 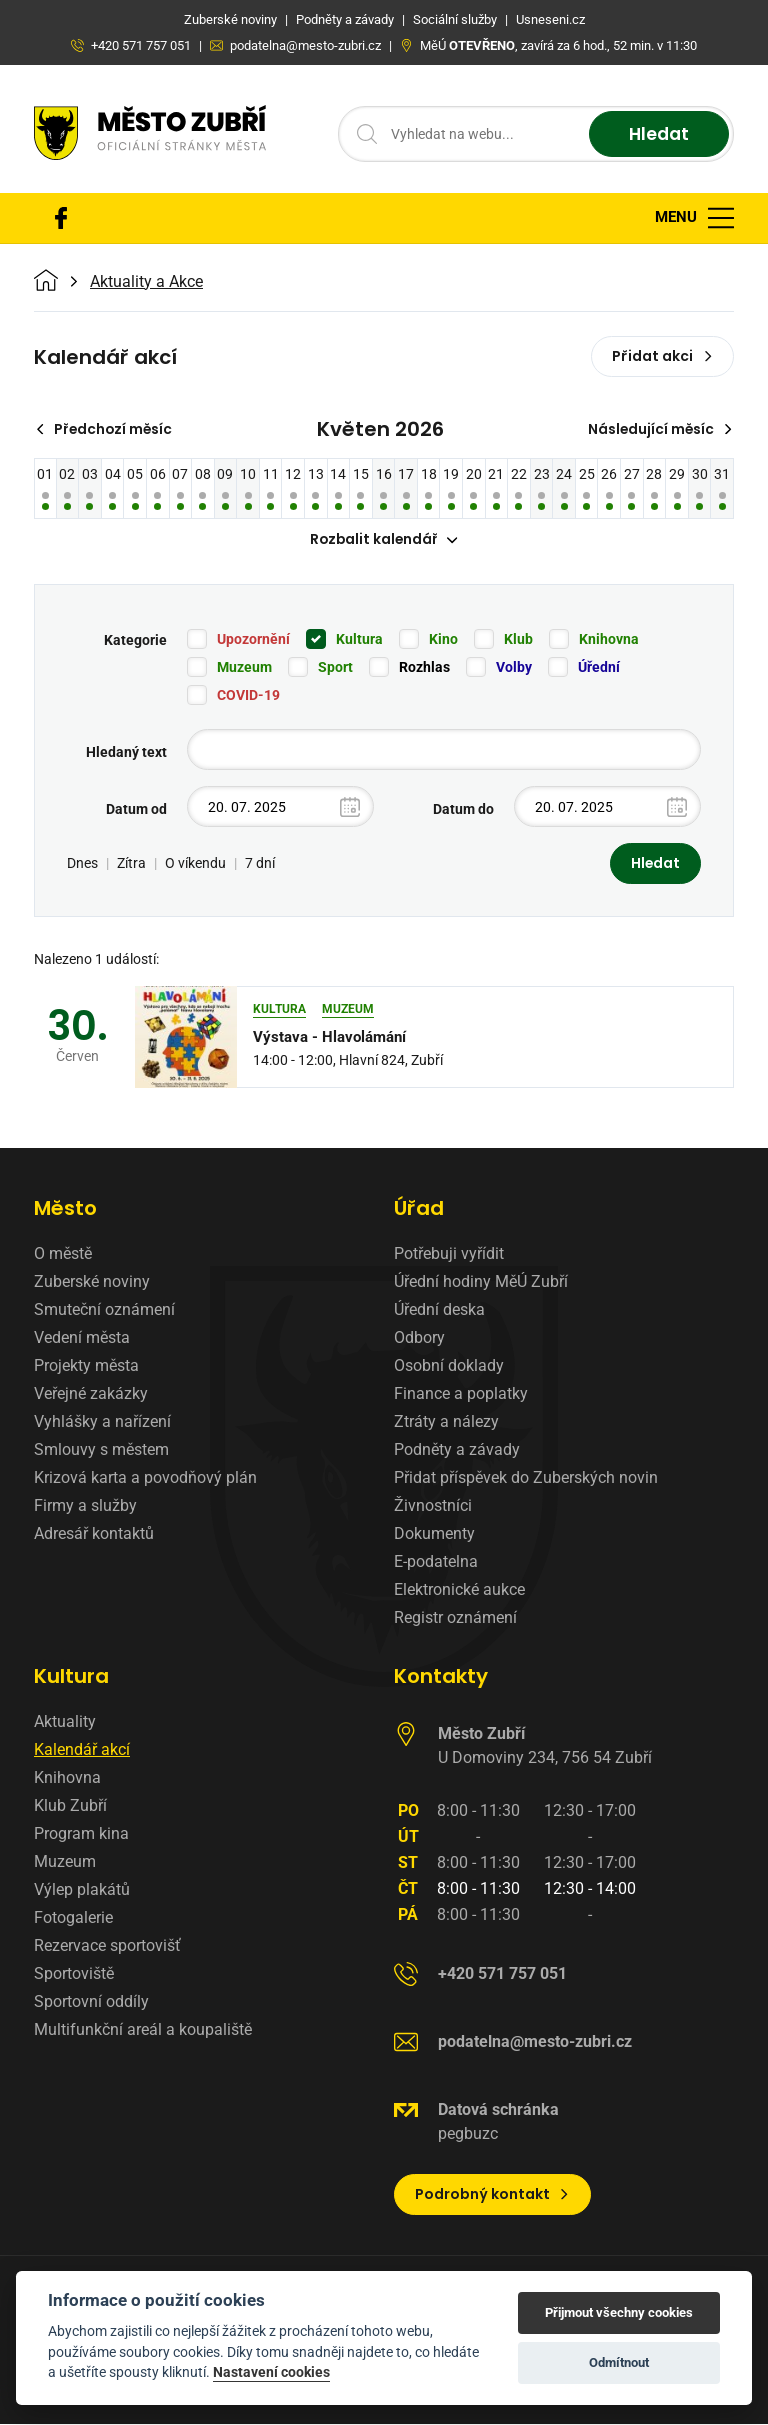 I want to click on Kino, so click(x=443, y=640).